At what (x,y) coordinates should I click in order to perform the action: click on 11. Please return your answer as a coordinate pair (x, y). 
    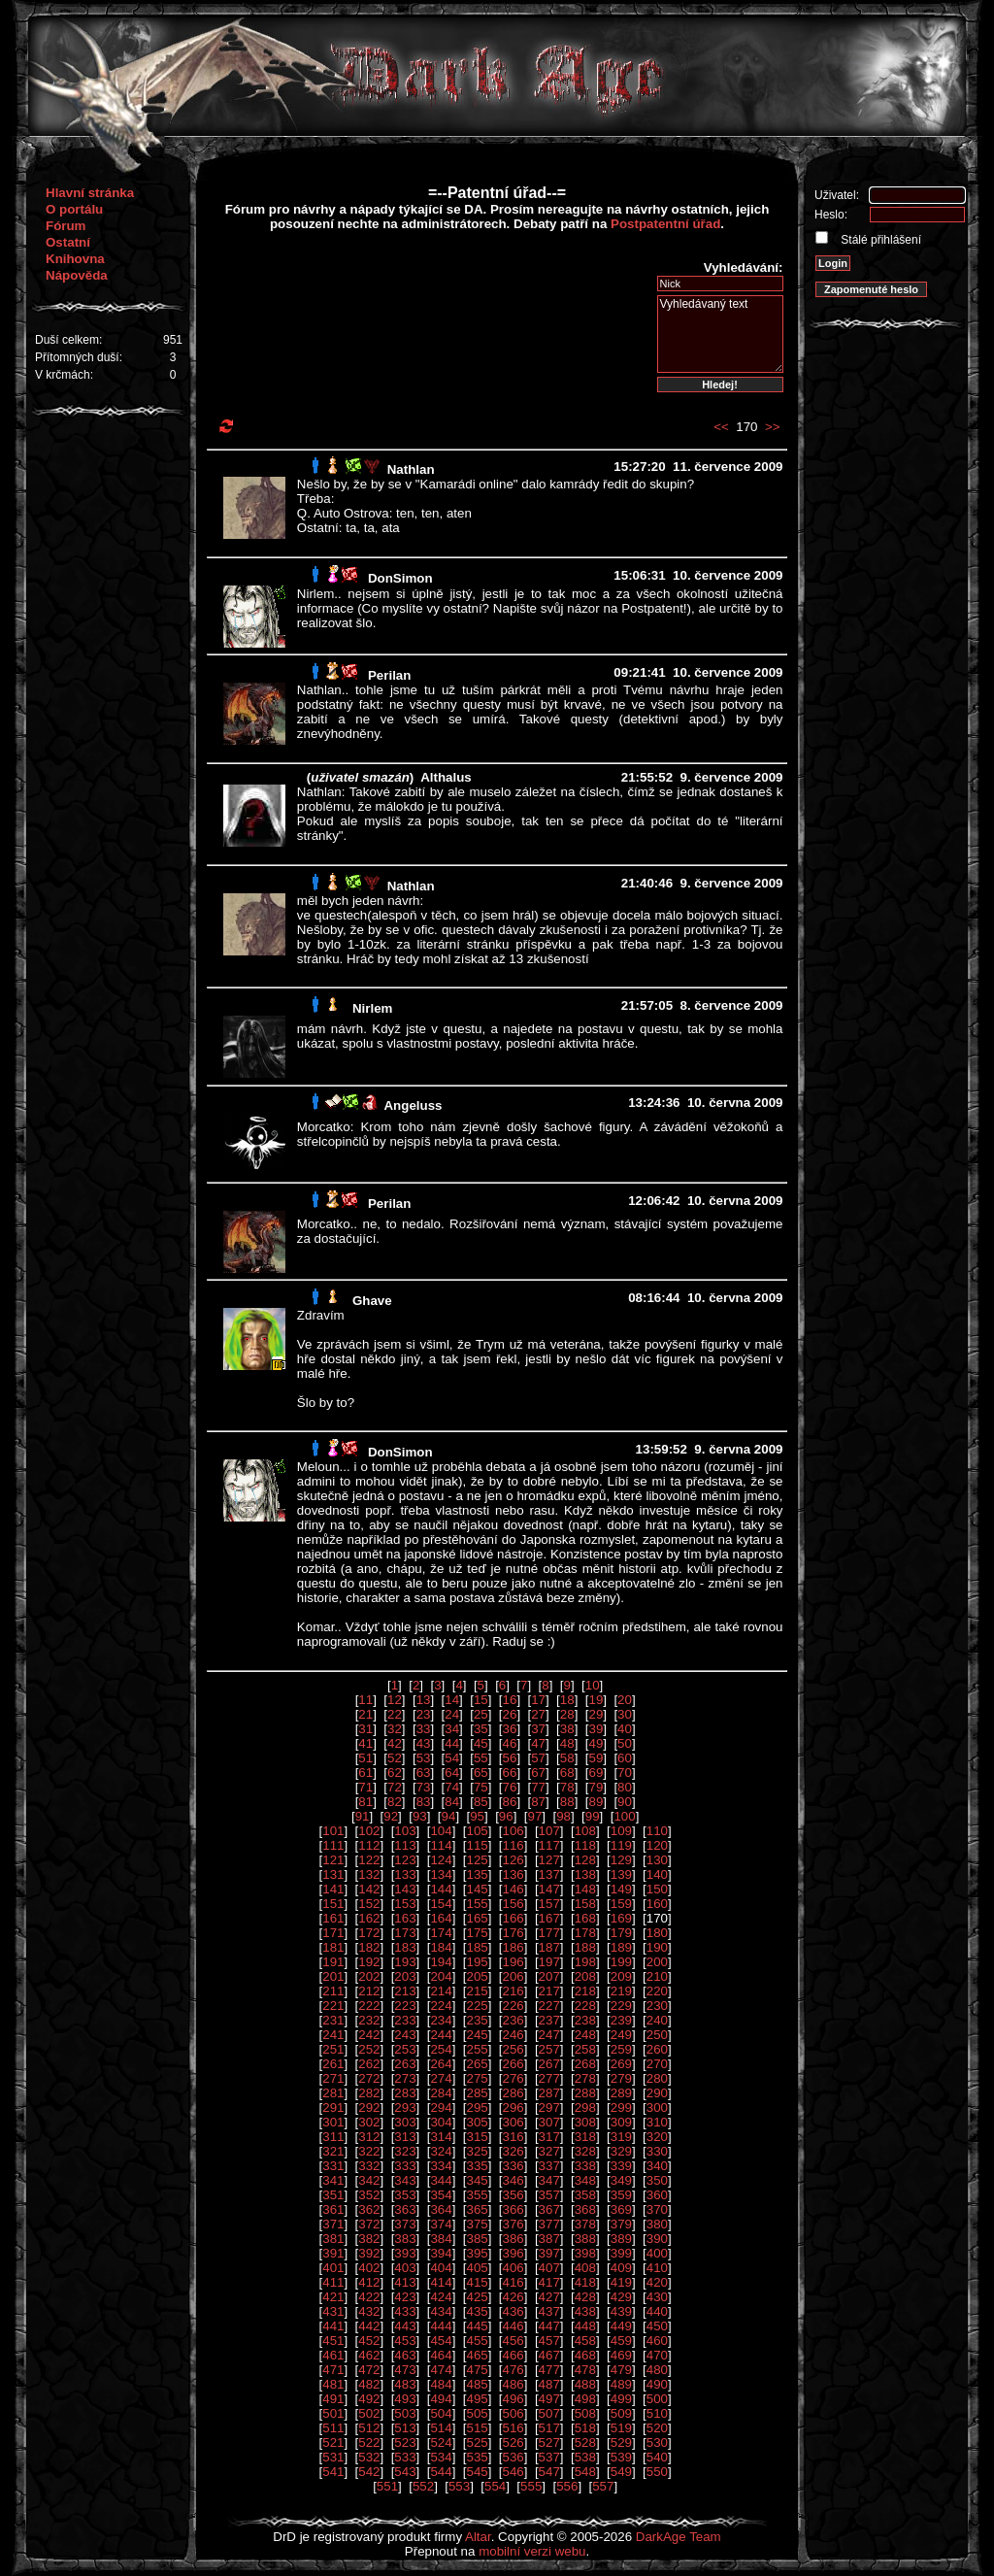
    Looking at the image, I should click on (365, 1699).